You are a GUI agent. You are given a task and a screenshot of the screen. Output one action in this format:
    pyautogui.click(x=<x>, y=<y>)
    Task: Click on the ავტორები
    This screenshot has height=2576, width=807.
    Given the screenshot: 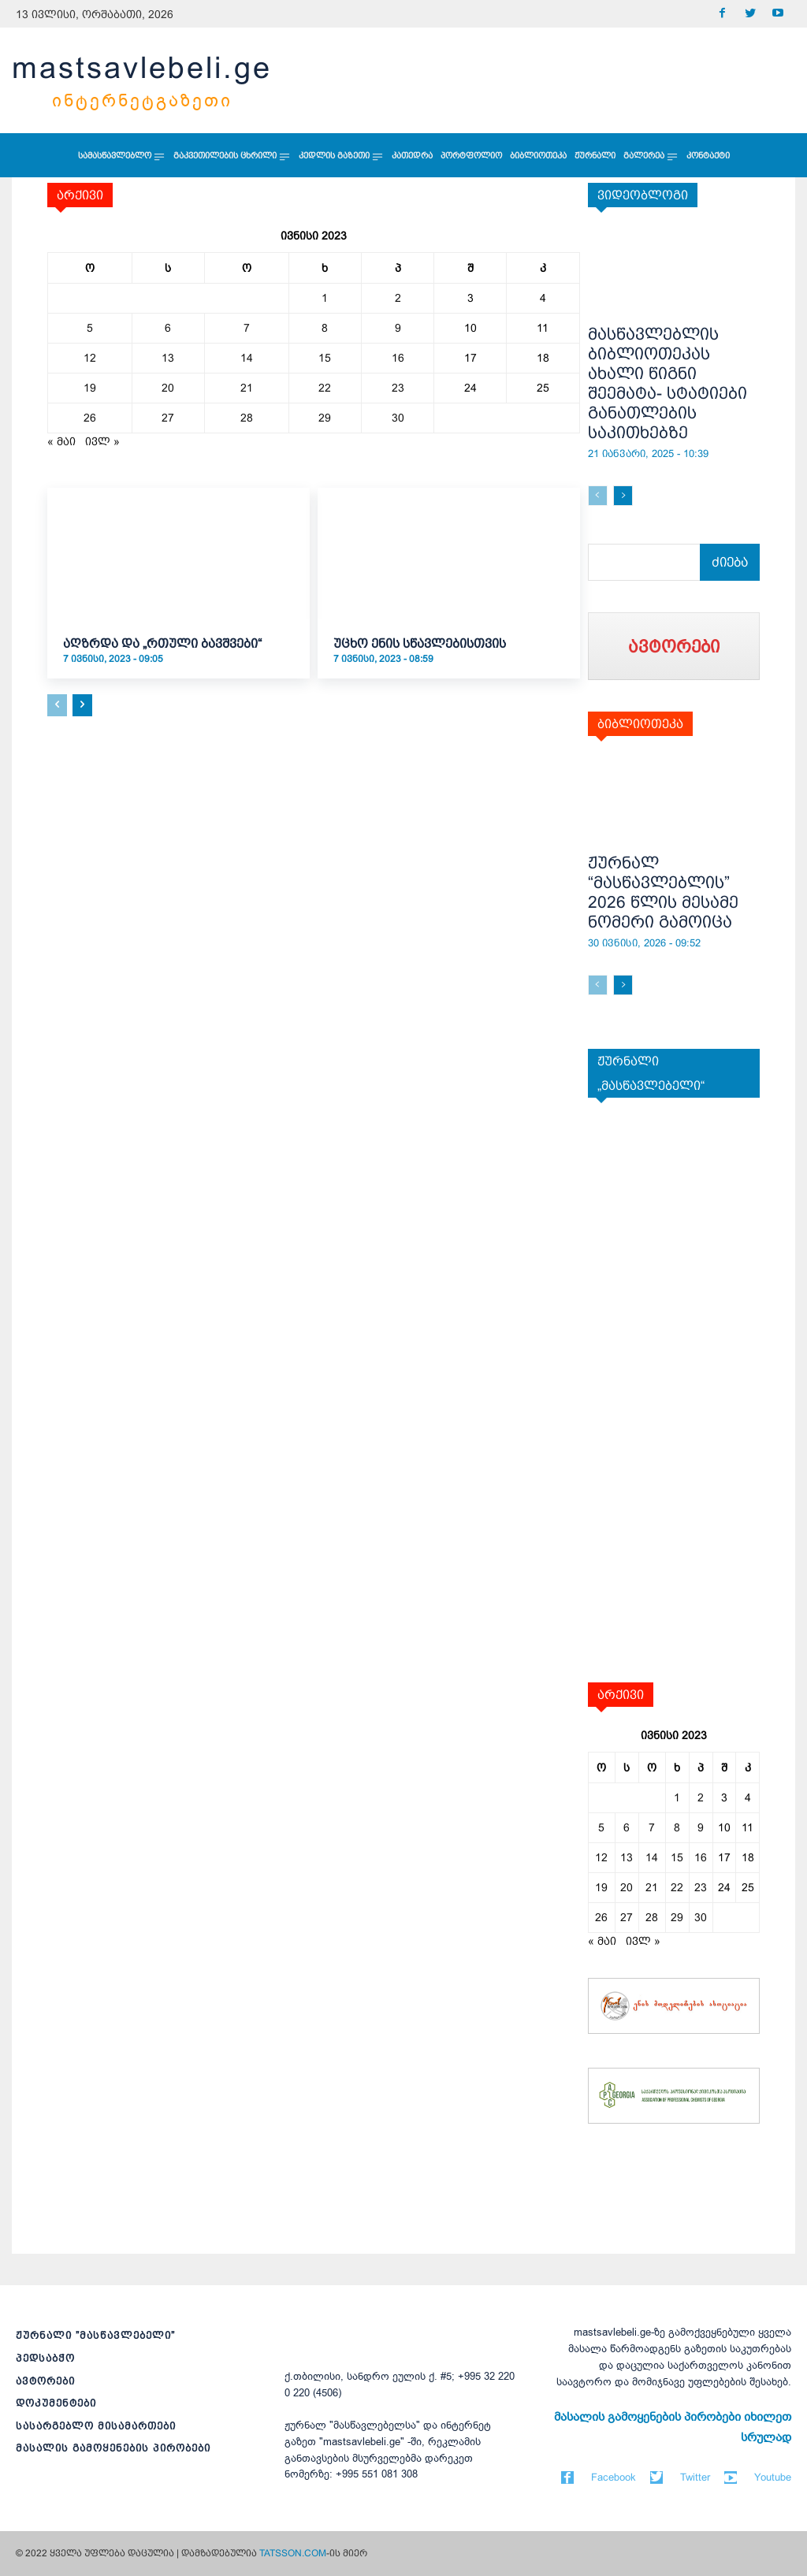 What is the action you would take?
    pyautogui.click(x=45, y=2381)
    